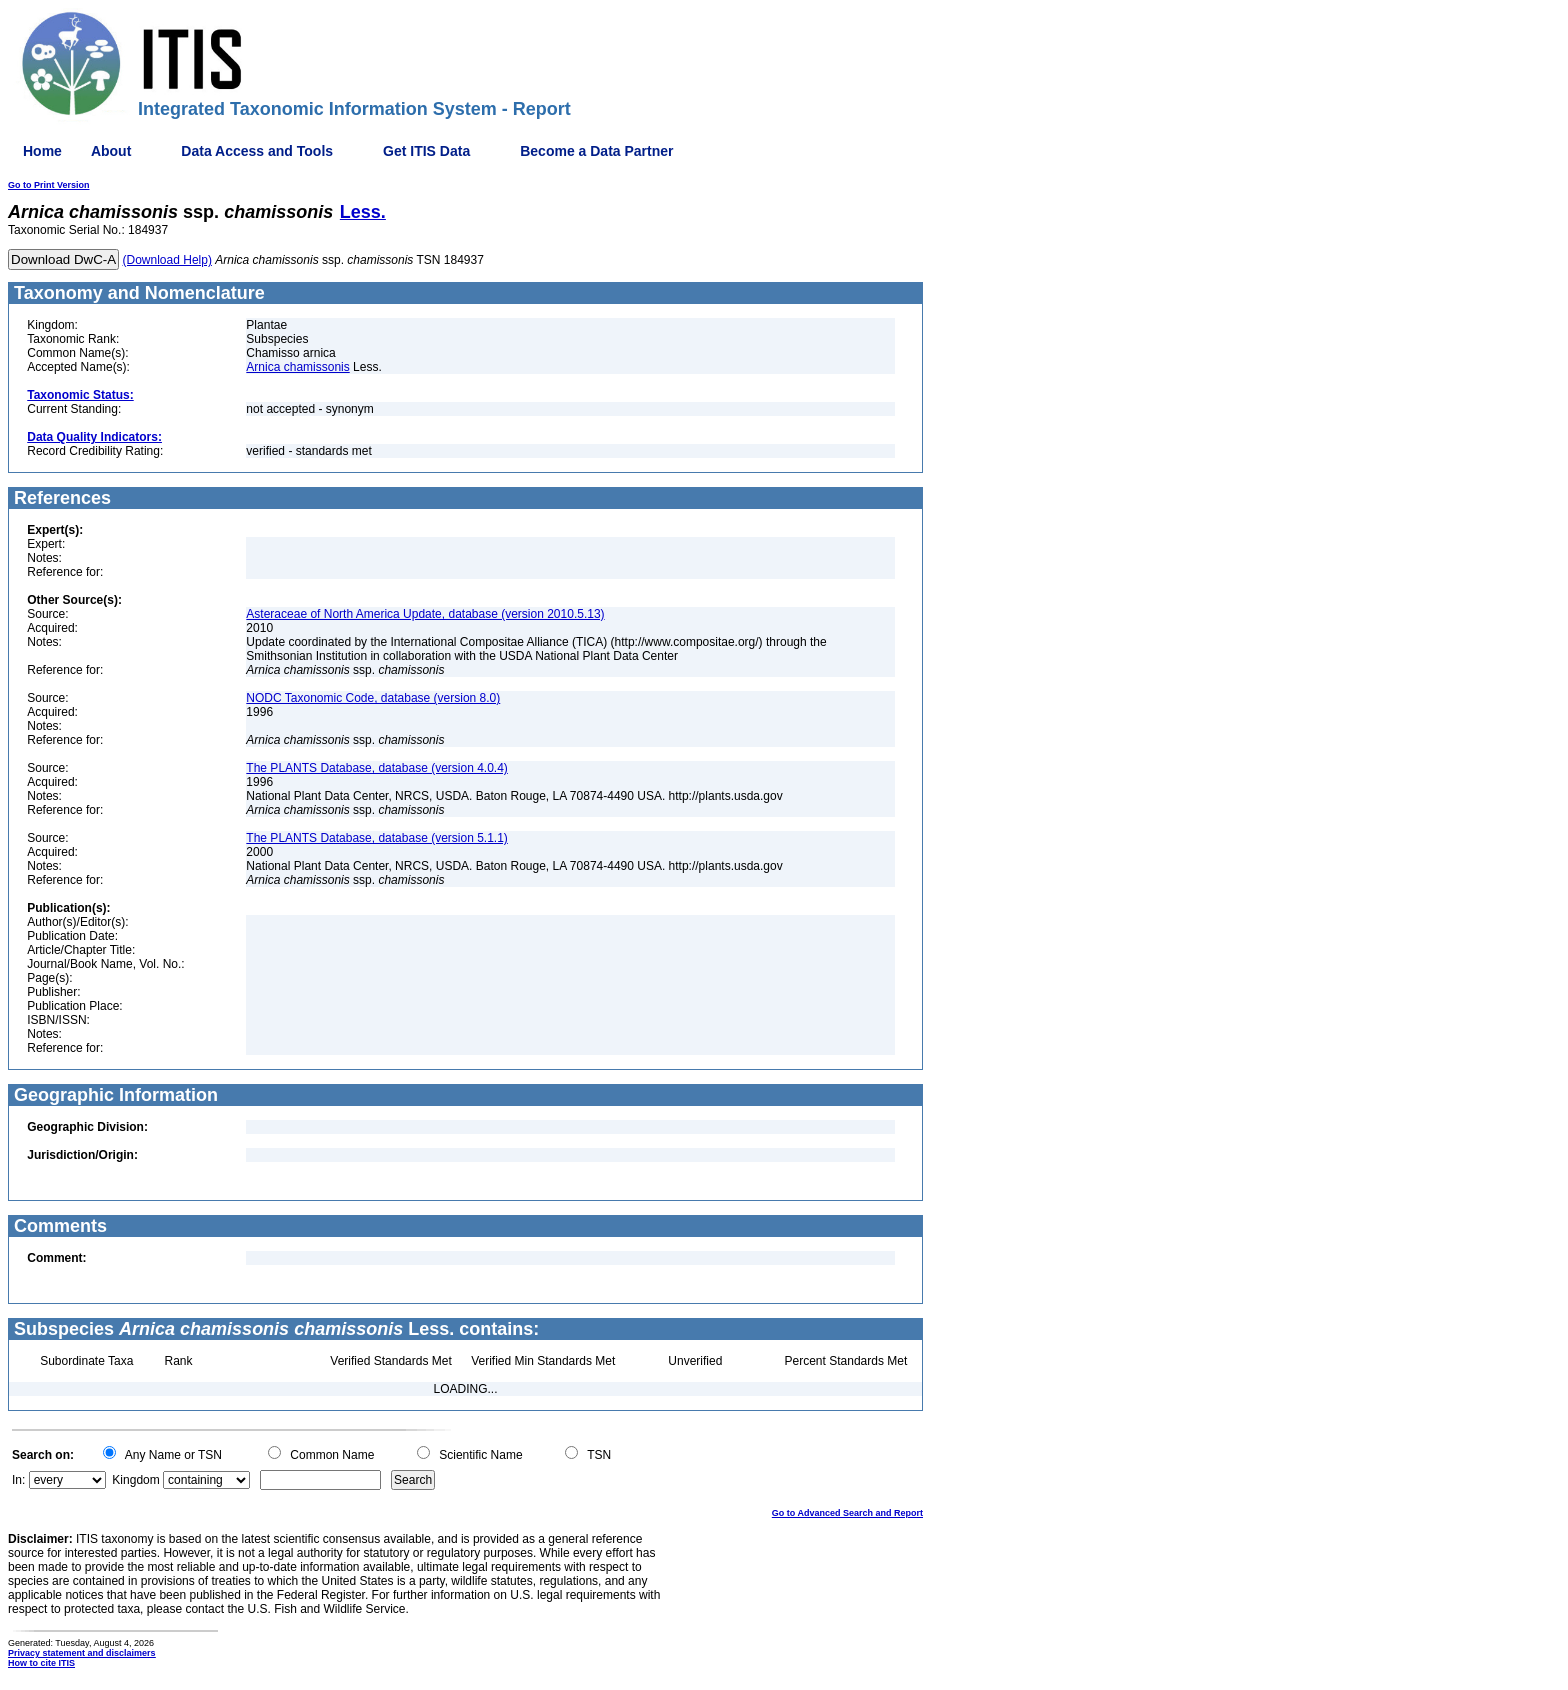 The width and height of the screenshot is (1568, 1690). Describe the element at coordinates (111, 151) in the screenshot. I see `About` at that location.